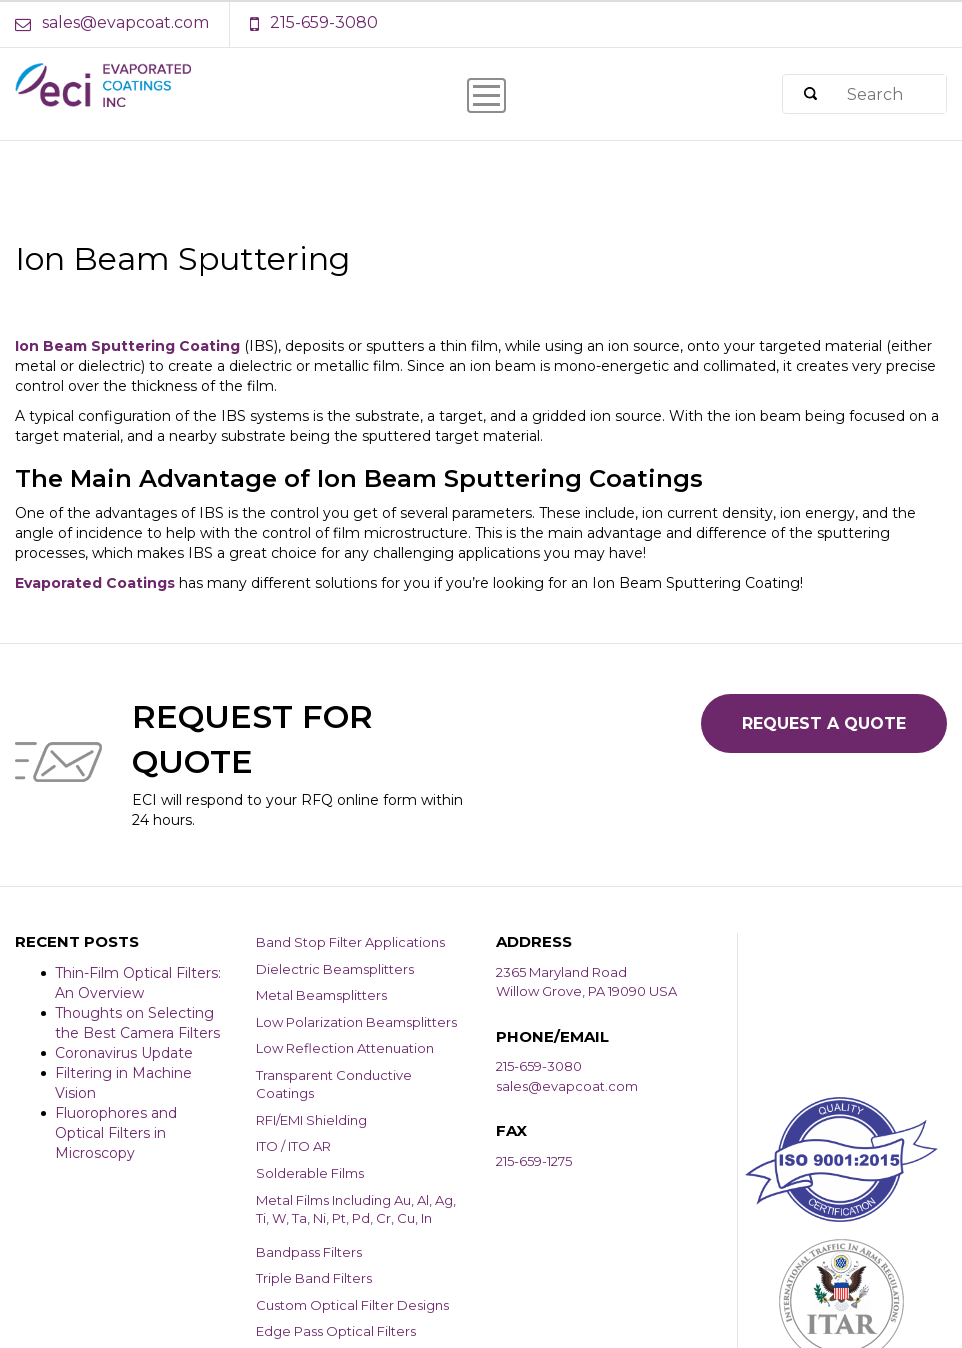 This screenshot has height=1348, width=962. Describe the element at coordinates (309, 1252) in the screenshot. I see `Bandpass Filters` at that location.